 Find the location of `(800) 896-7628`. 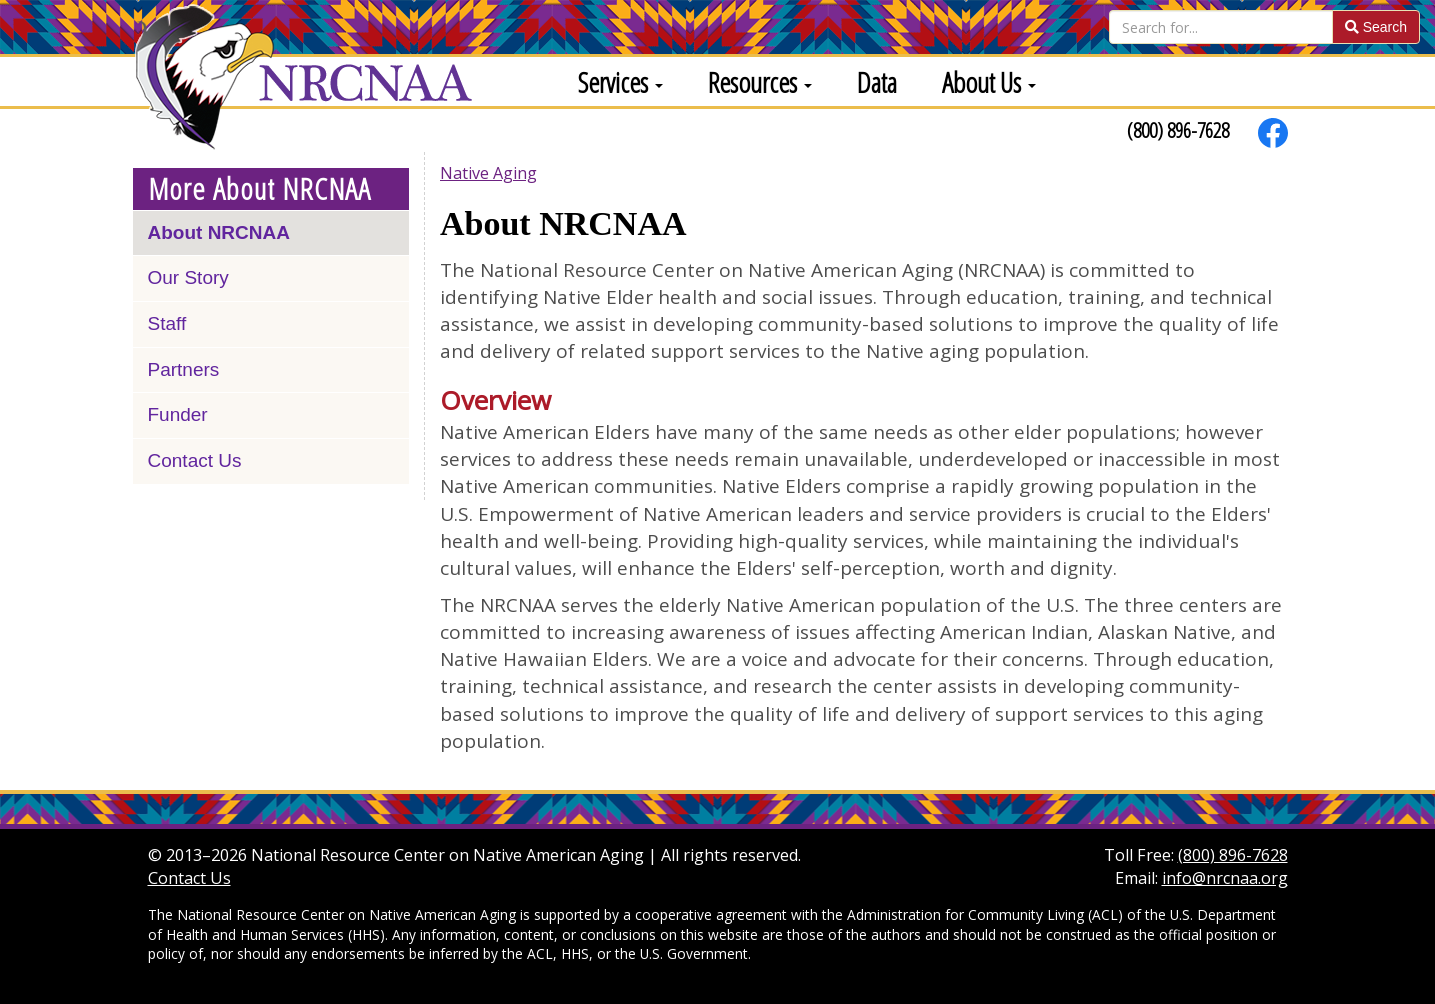

(800) 896-7628 is located at coordinates (1178, 130).